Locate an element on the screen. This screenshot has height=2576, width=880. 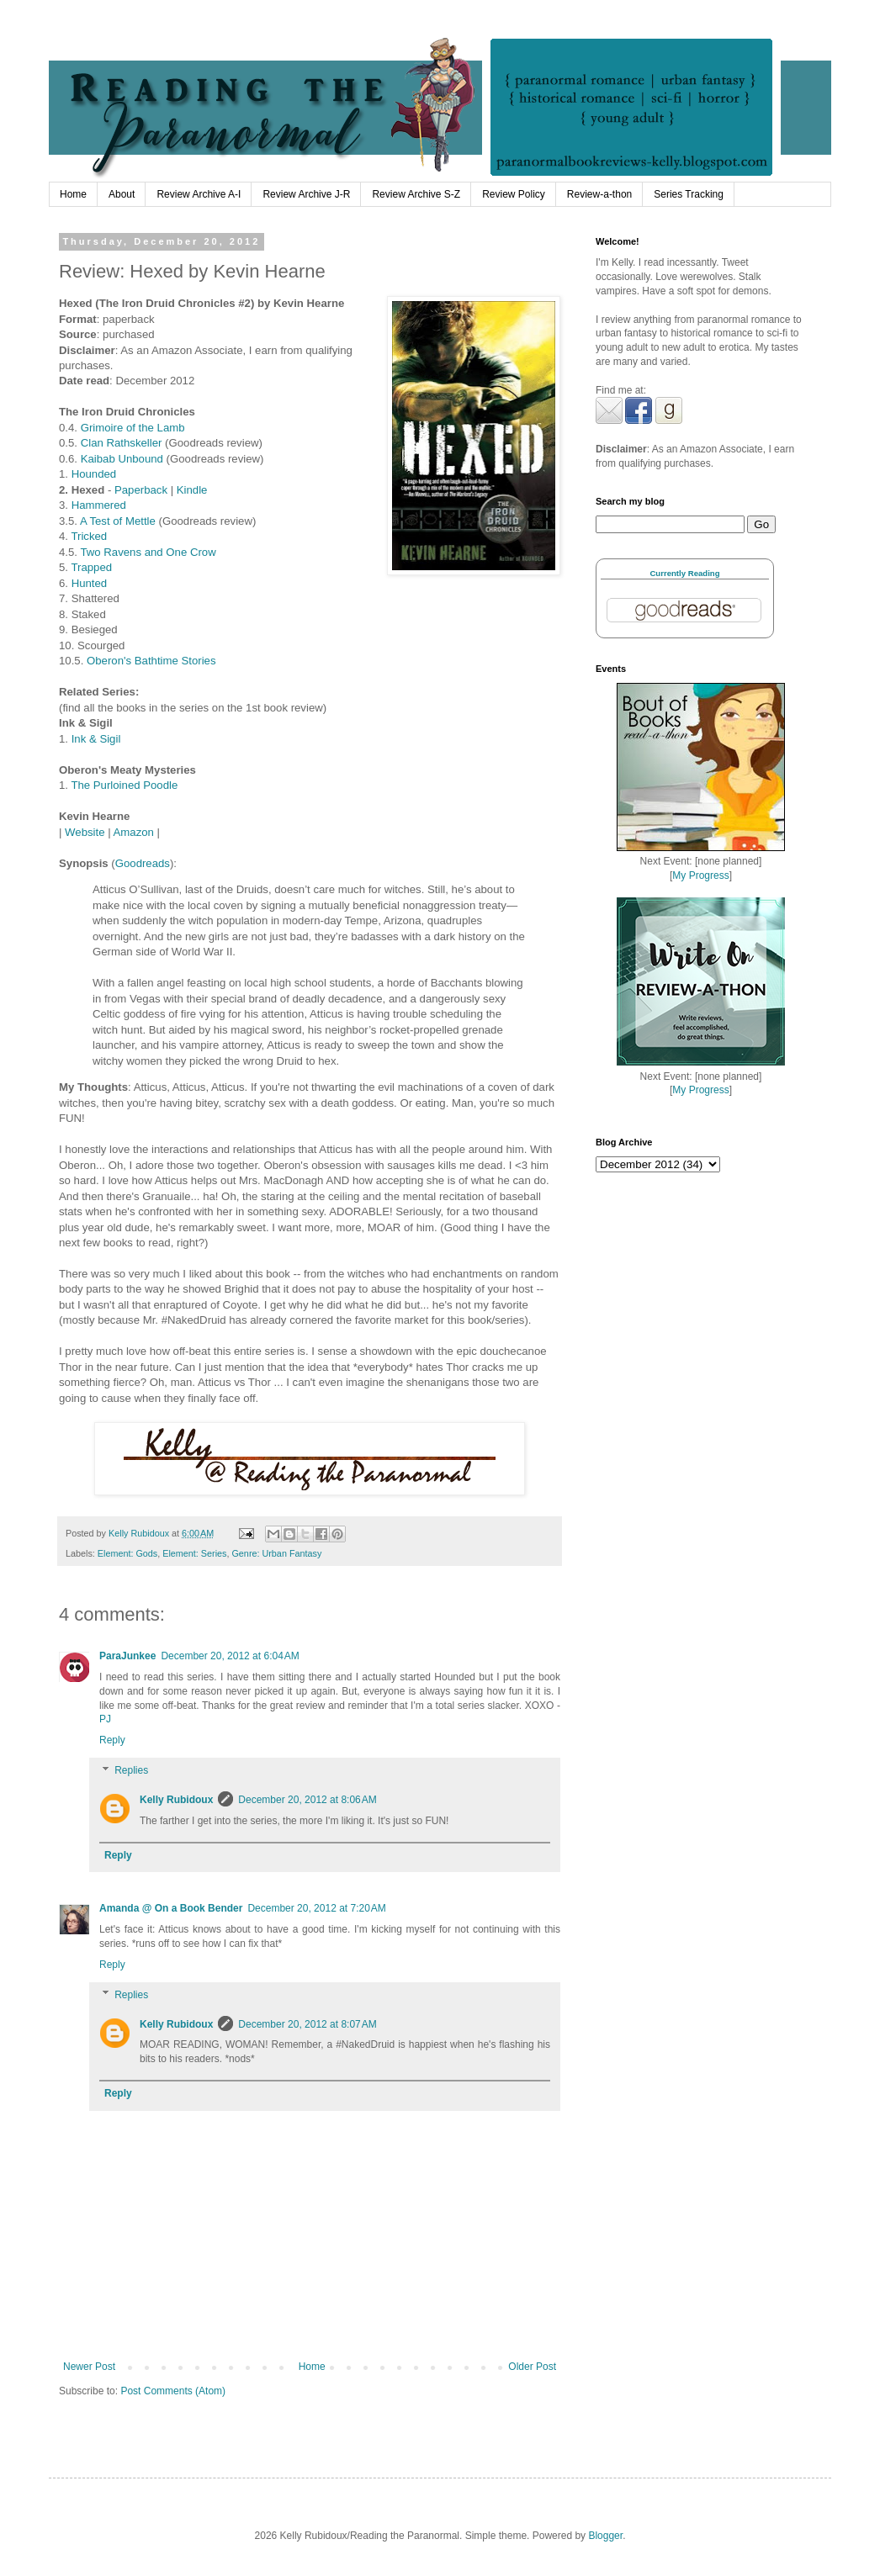
Review Archive A-I is located at coordinates (198, 194).